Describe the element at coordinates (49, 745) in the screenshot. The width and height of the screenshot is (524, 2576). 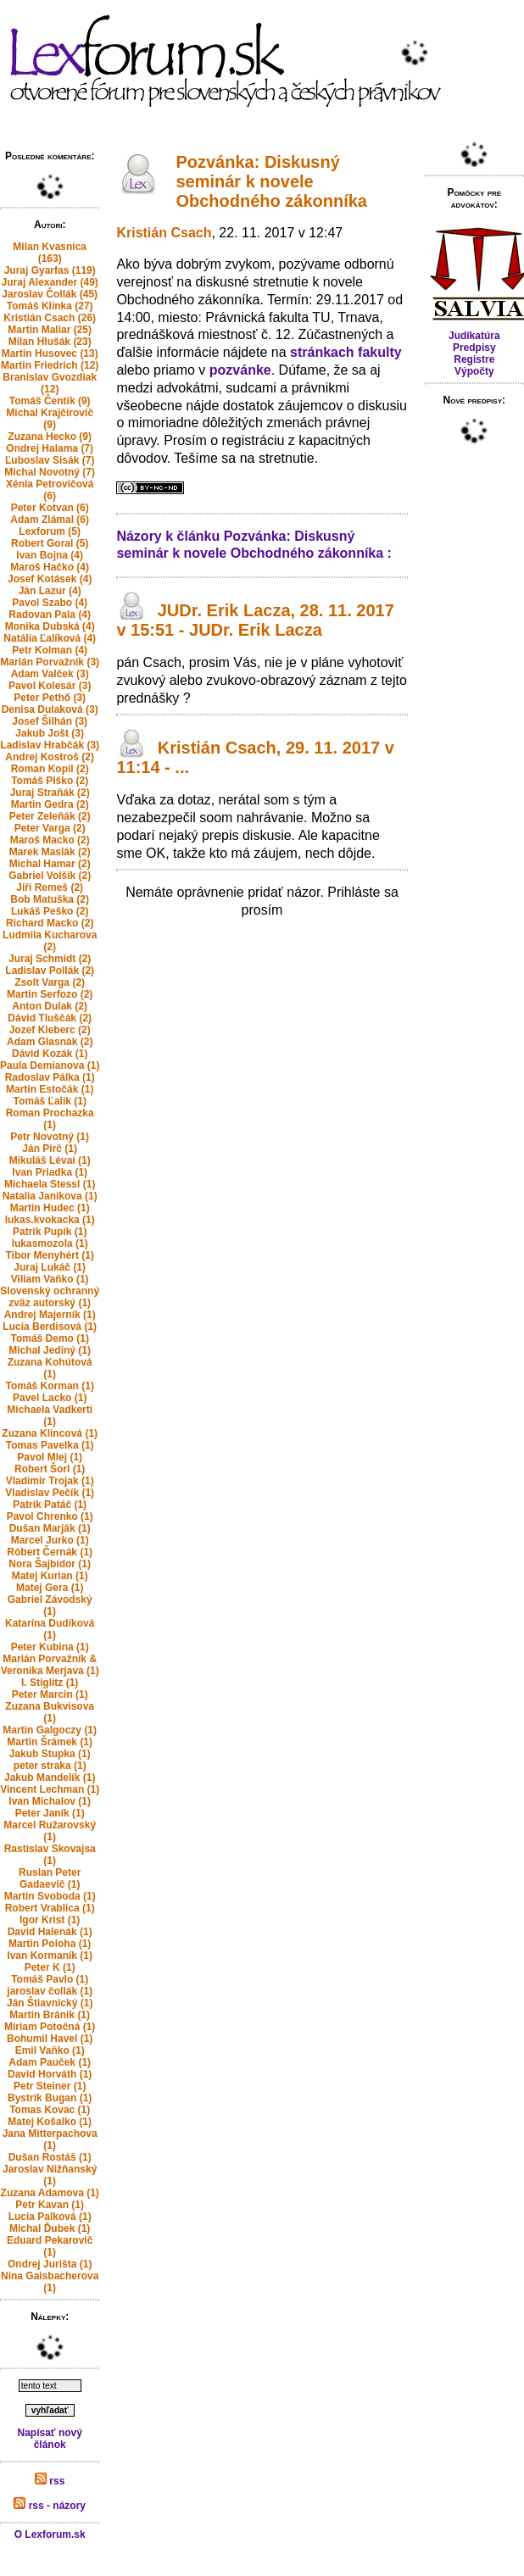
I see `Ladislav Hrabčák (3)` at that location.